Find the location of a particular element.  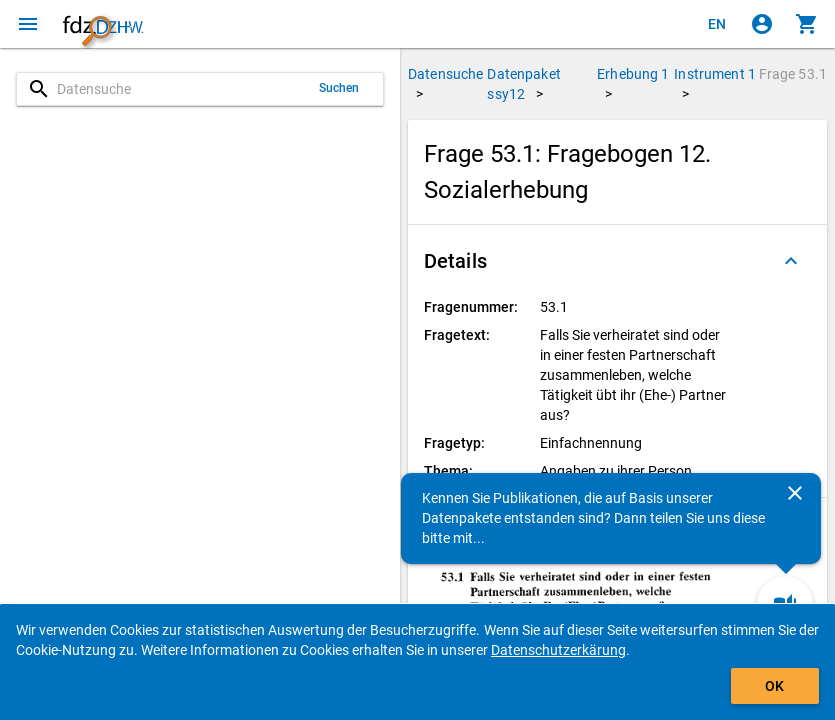

[Klicken, um sich anzumelden] is located at coordinates (762, 24).